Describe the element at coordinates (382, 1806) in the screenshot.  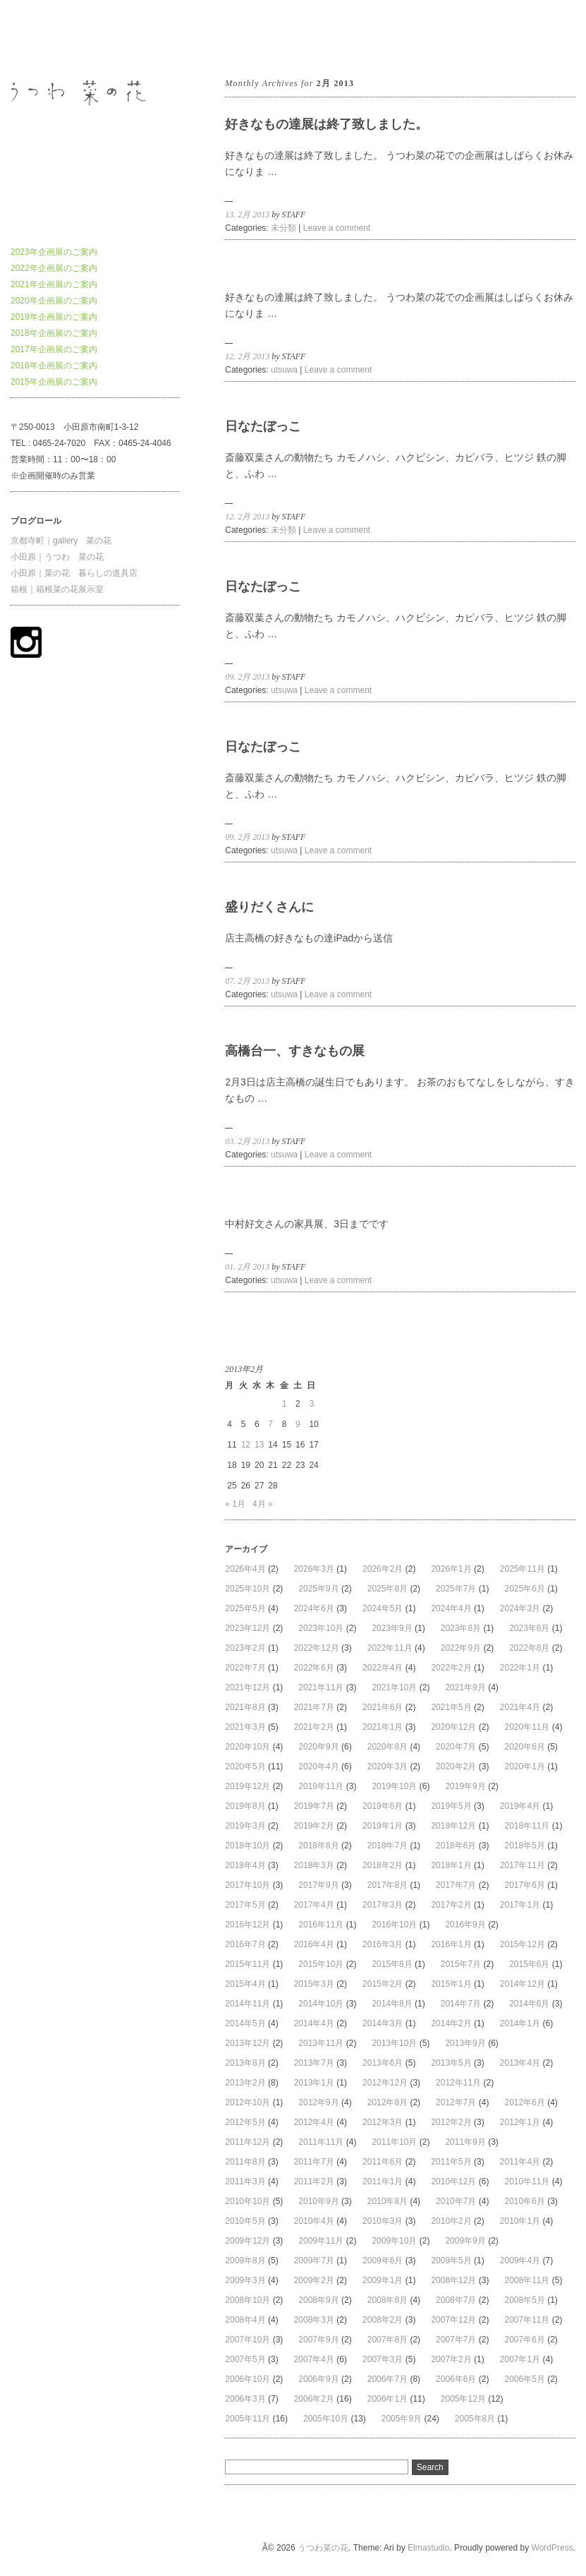
I see `2019年6月` at that location.